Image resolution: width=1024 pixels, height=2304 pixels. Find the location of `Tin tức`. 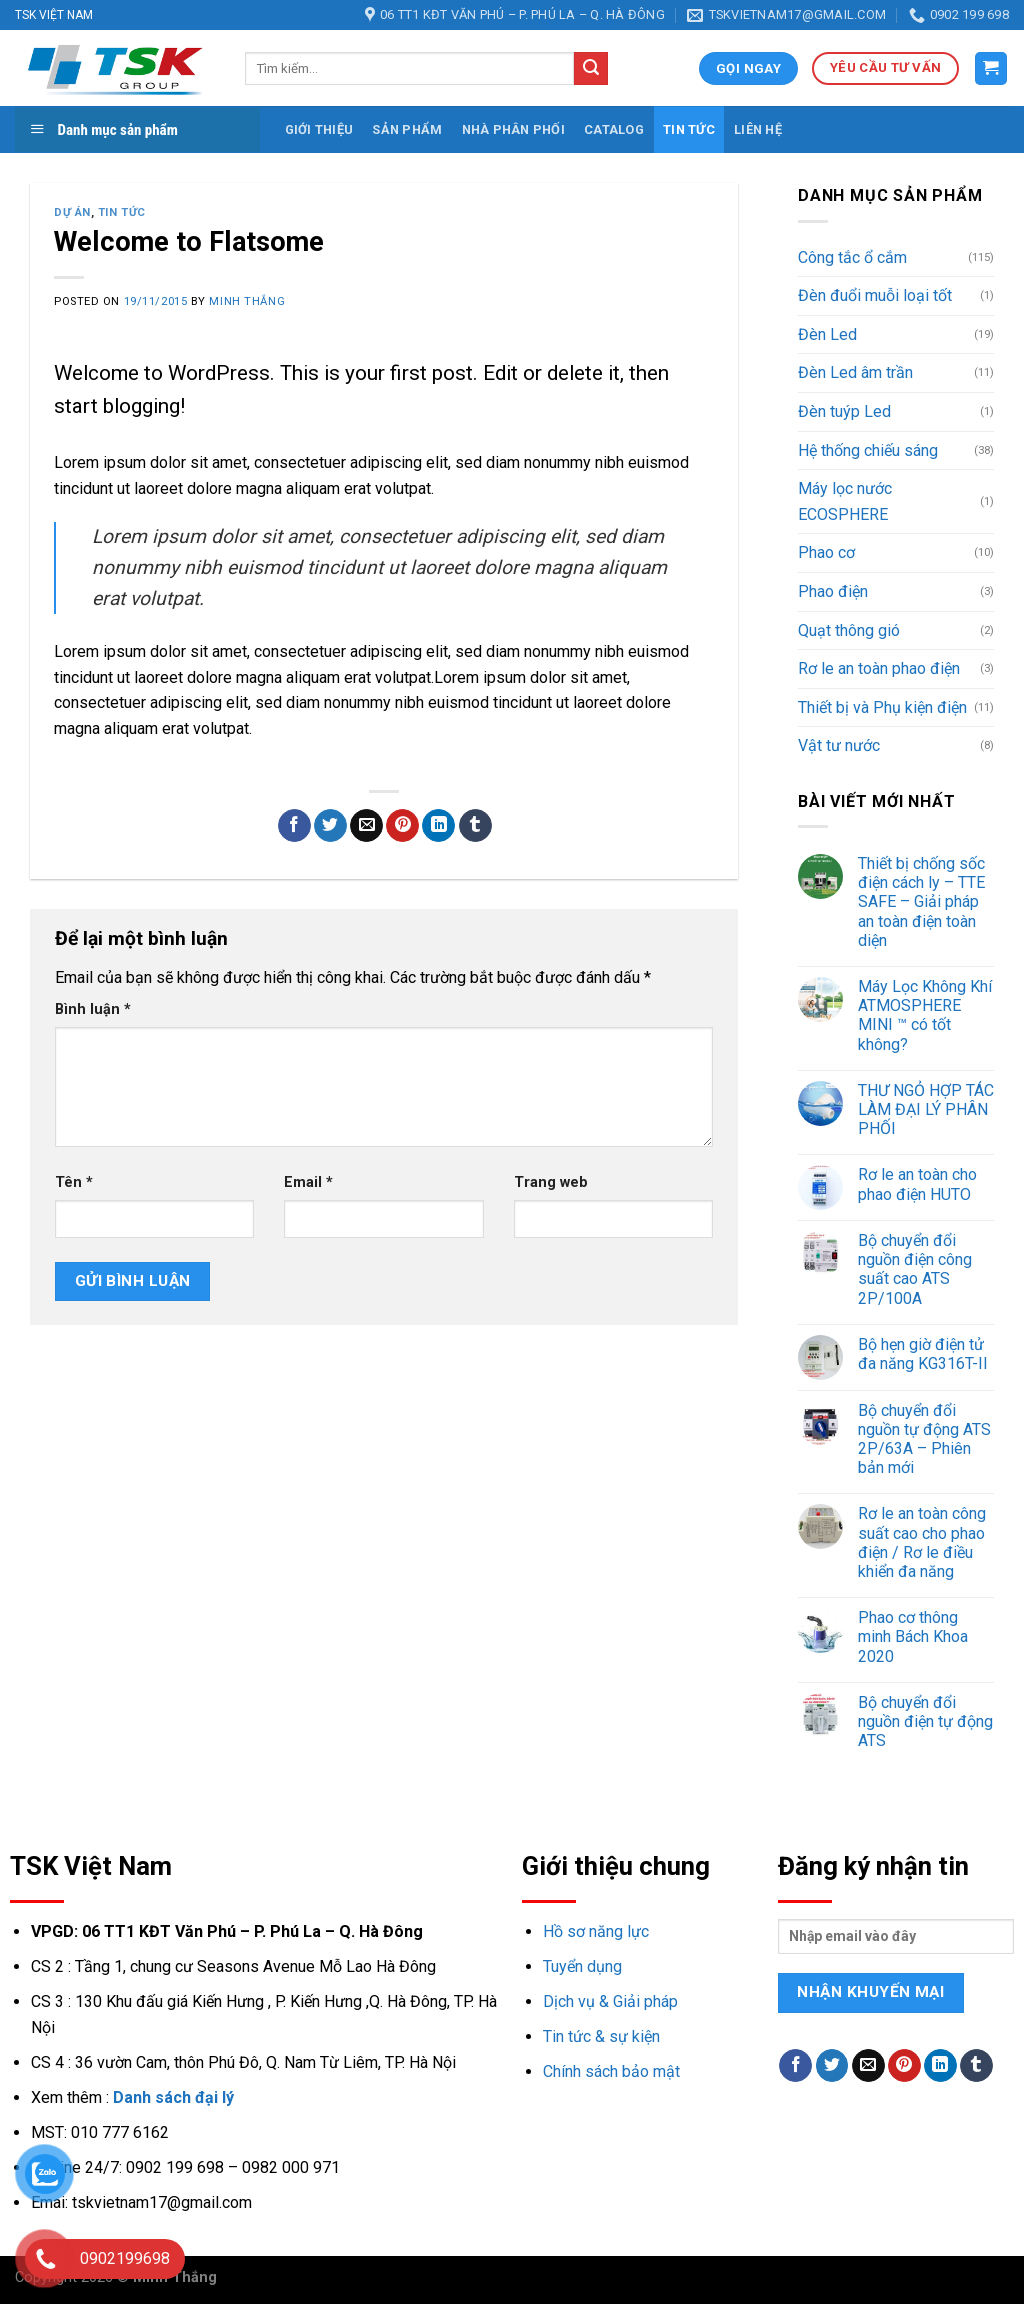

Tin tức is located at coordinates (689, 129).